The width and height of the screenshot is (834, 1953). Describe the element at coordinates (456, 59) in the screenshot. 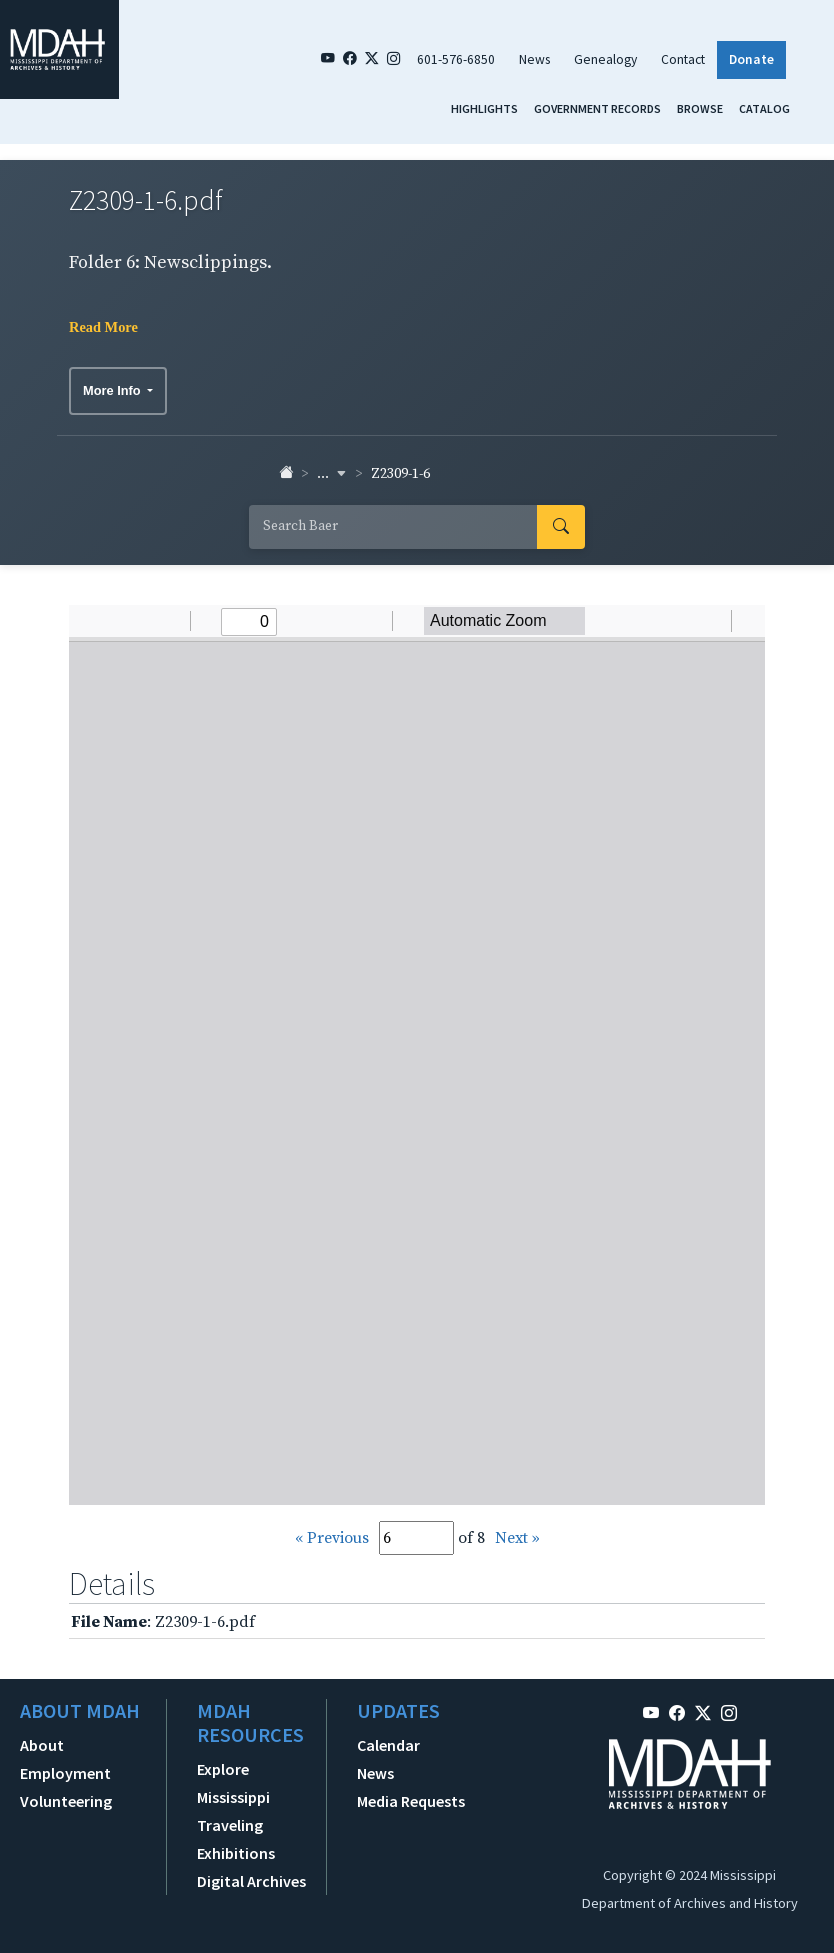

I see `601-576-6850` at that location.